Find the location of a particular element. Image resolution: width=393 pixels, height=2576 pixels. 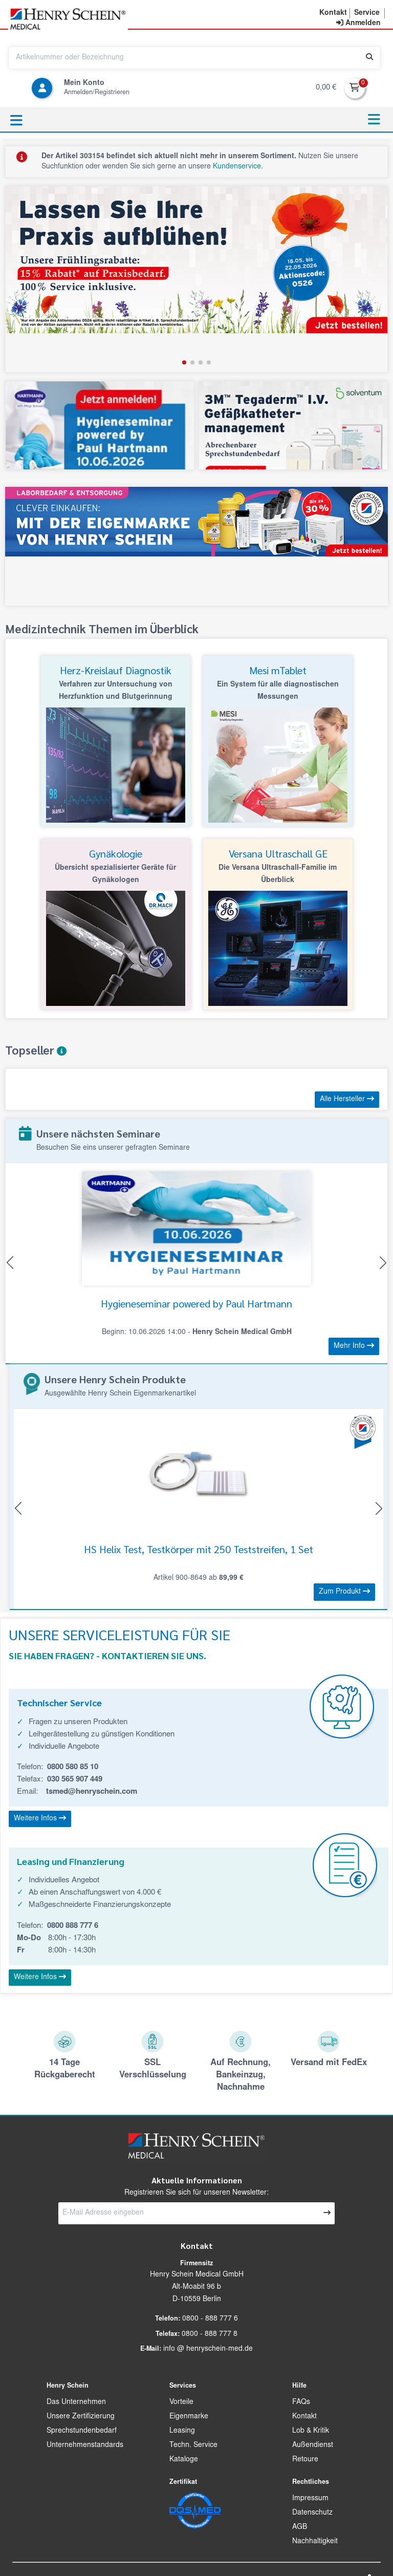

0,00 € is located at coordinates (326, 88).